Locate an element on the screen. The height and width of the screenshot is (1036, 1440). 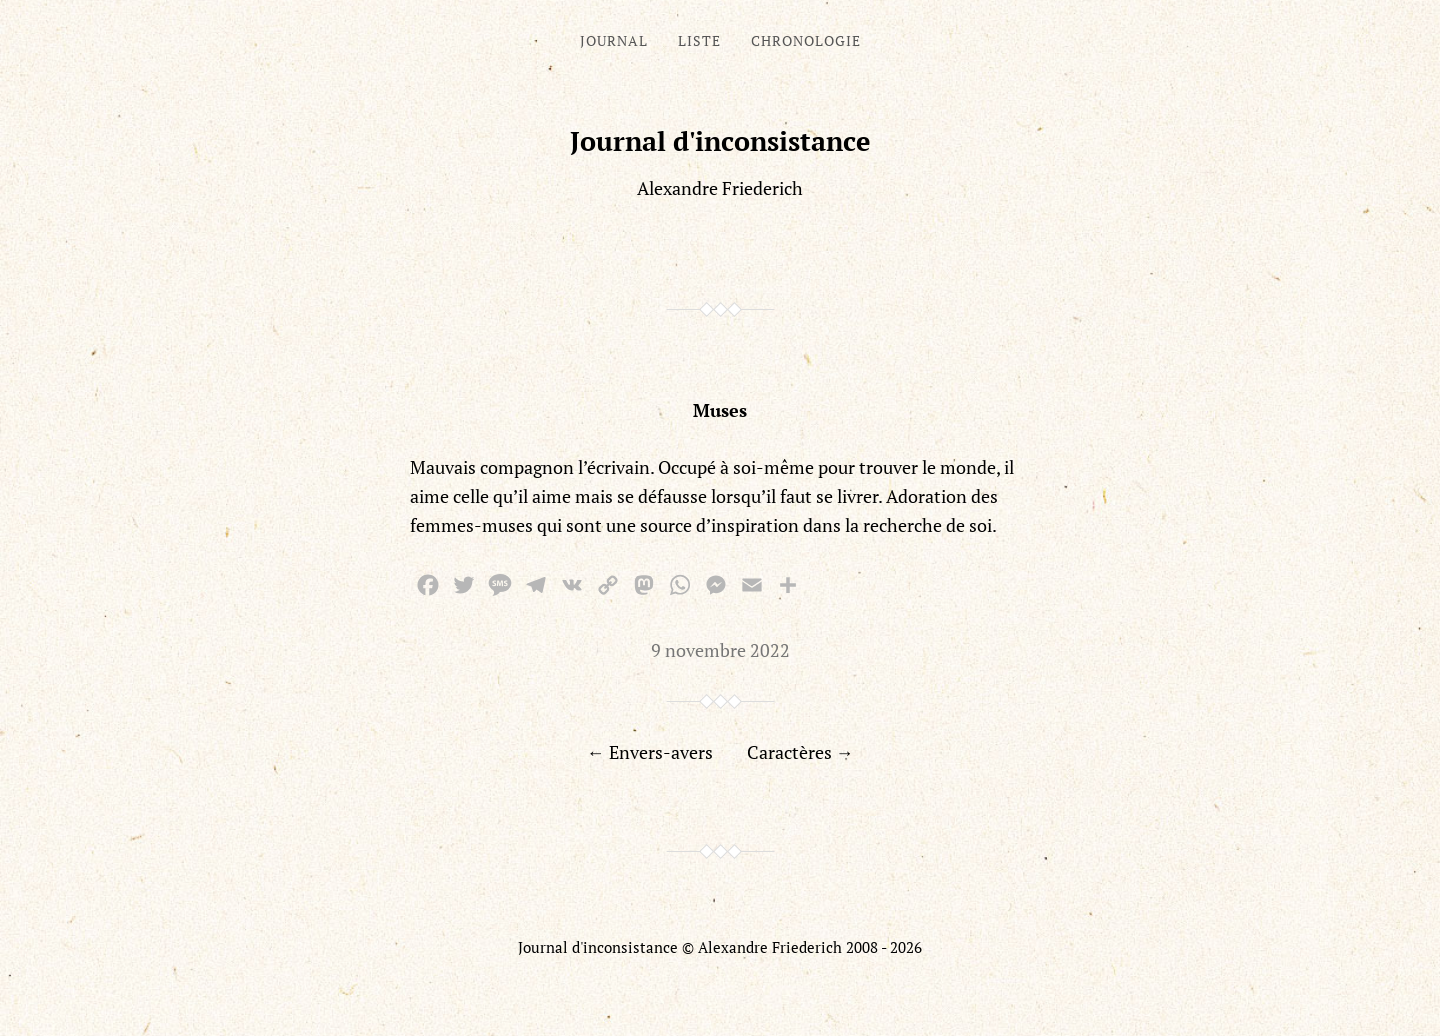
Caractères → is located at coordinates (800, 752).